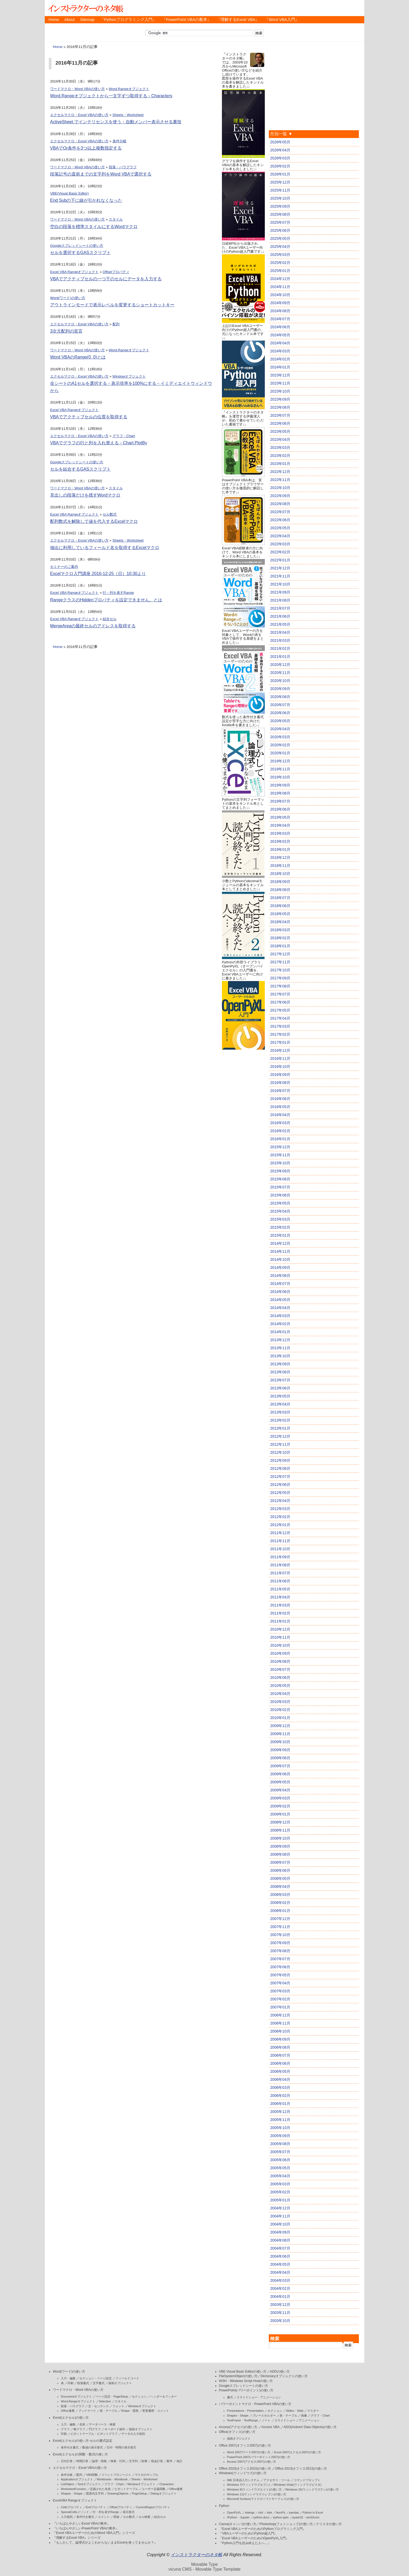 Image resolution: width=409 pixels, height=2576 pixels. What do you see at coordinates (64, 567) in the screenshot?
I see `セミナーのご案内` at bounding box center [64, 567].